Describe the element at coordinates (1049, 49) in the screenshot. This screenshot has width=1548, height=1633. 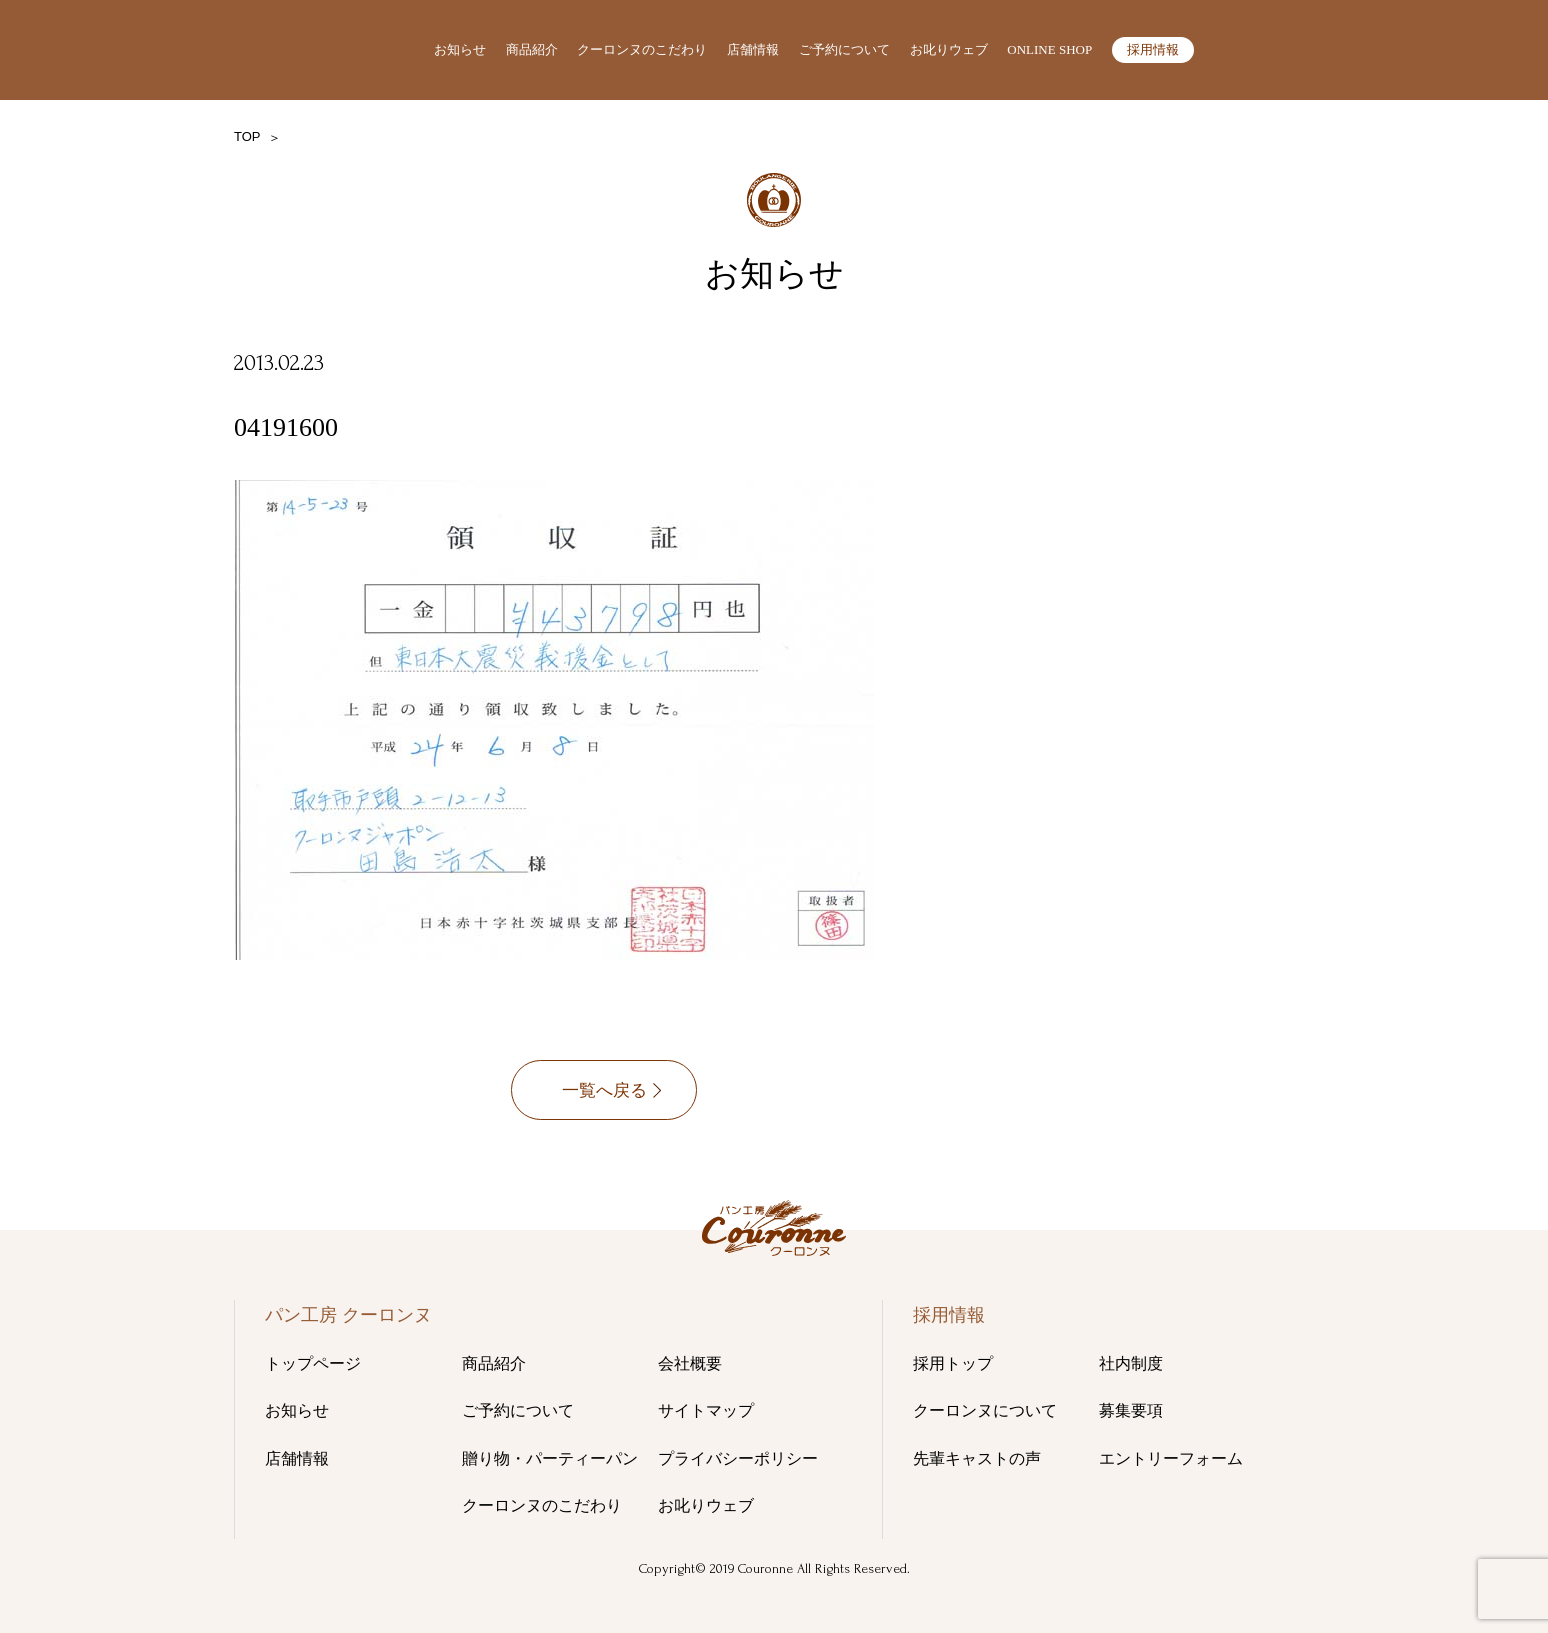
I see `ONLINE SHOP` at that location.